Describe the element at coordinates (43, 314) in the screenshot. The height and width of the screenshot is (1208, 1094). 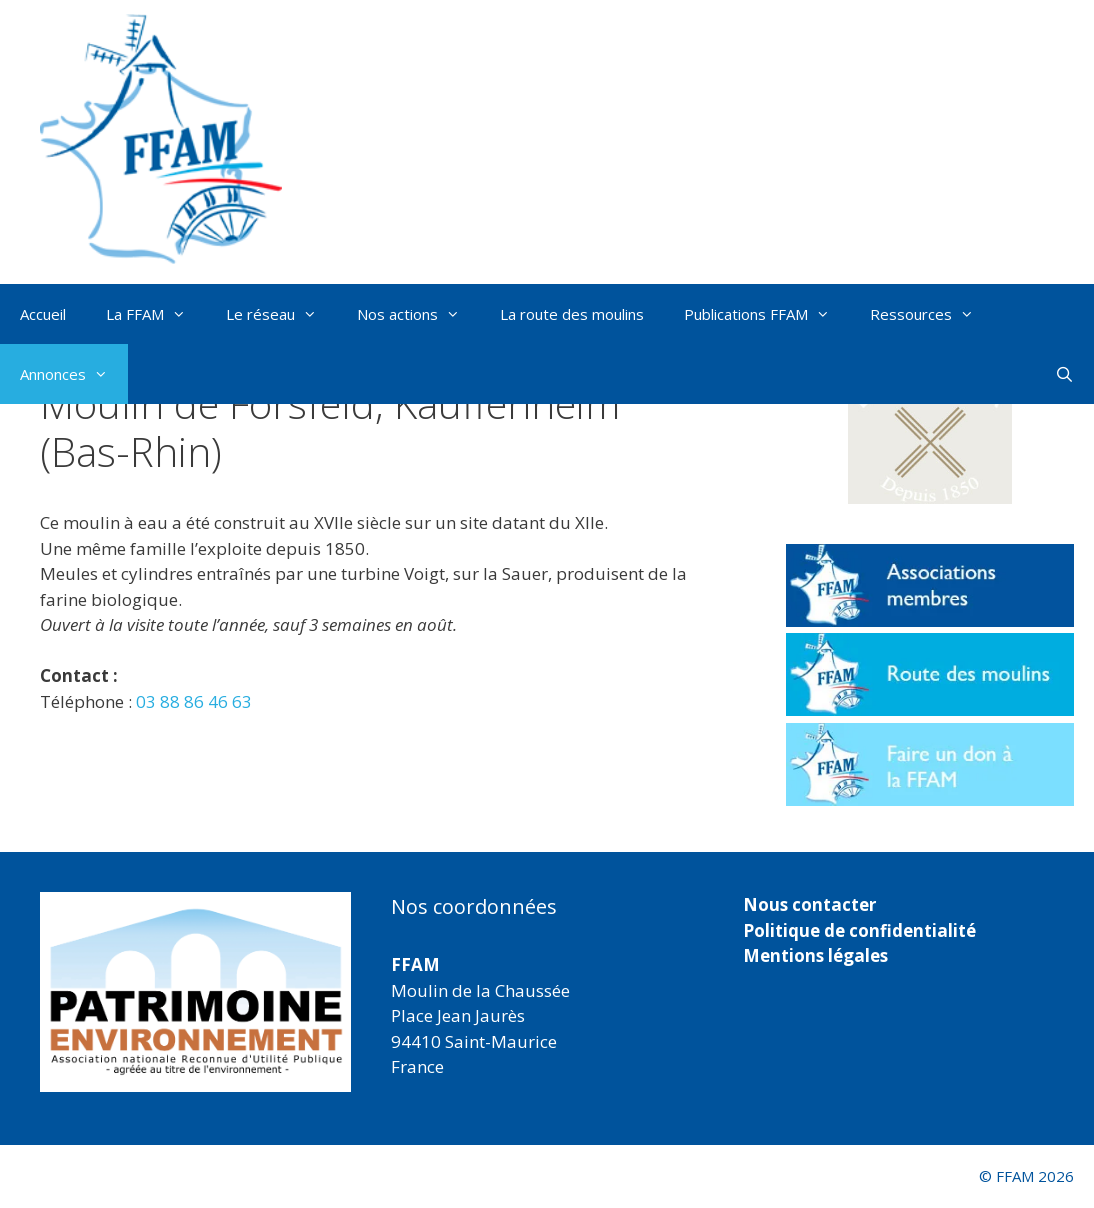
I see `Accueil` at that location.